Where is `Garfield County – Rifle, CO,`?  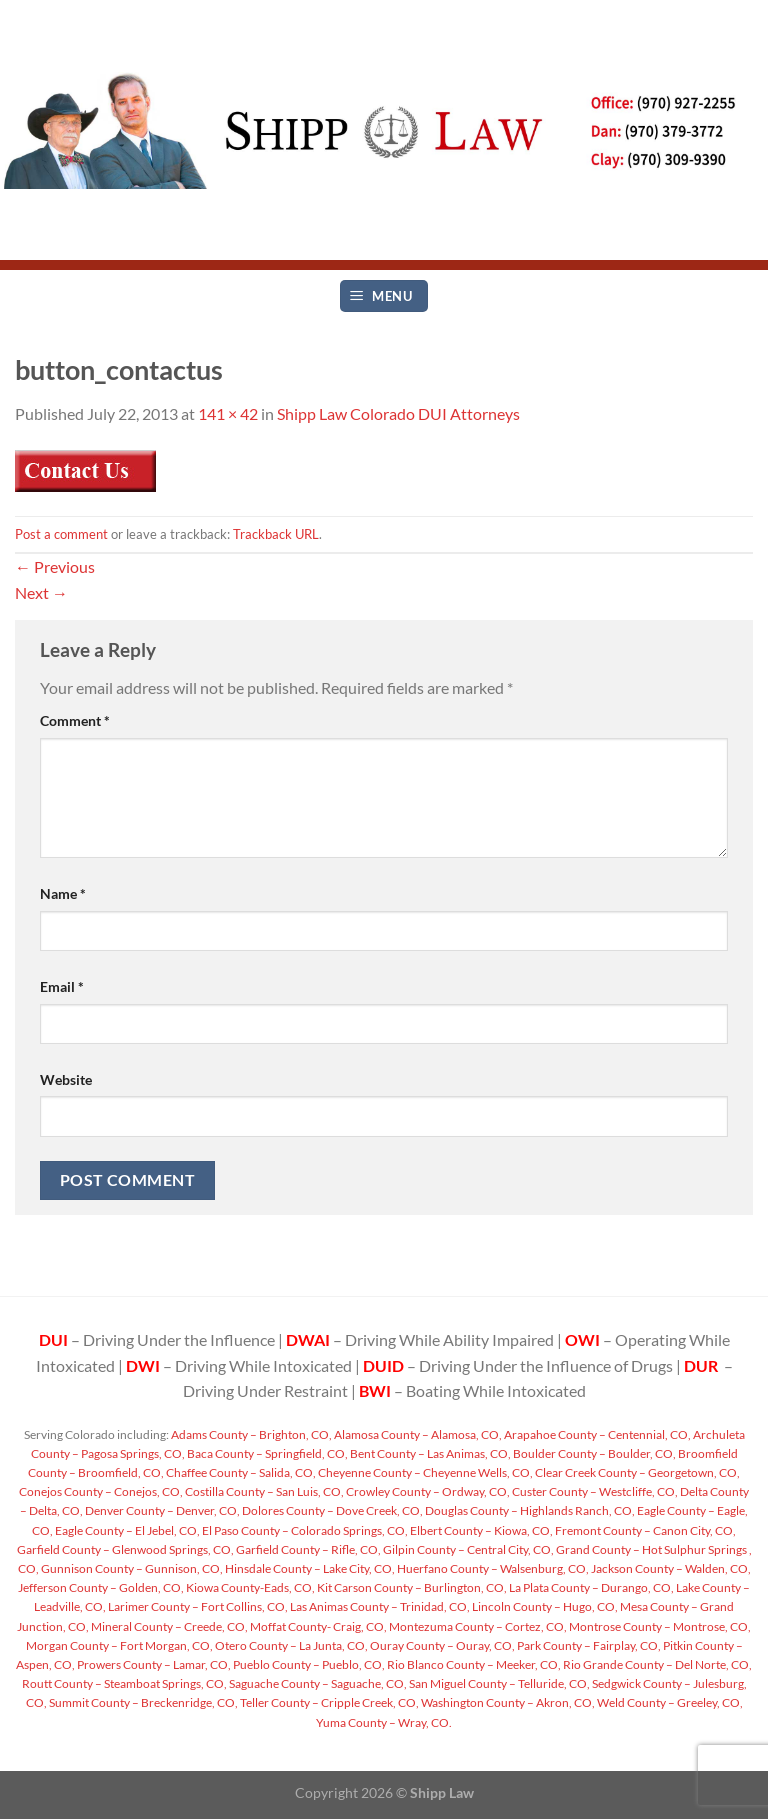
Garfield County – Rifle, CO, is located at coordinates (307, 1549).